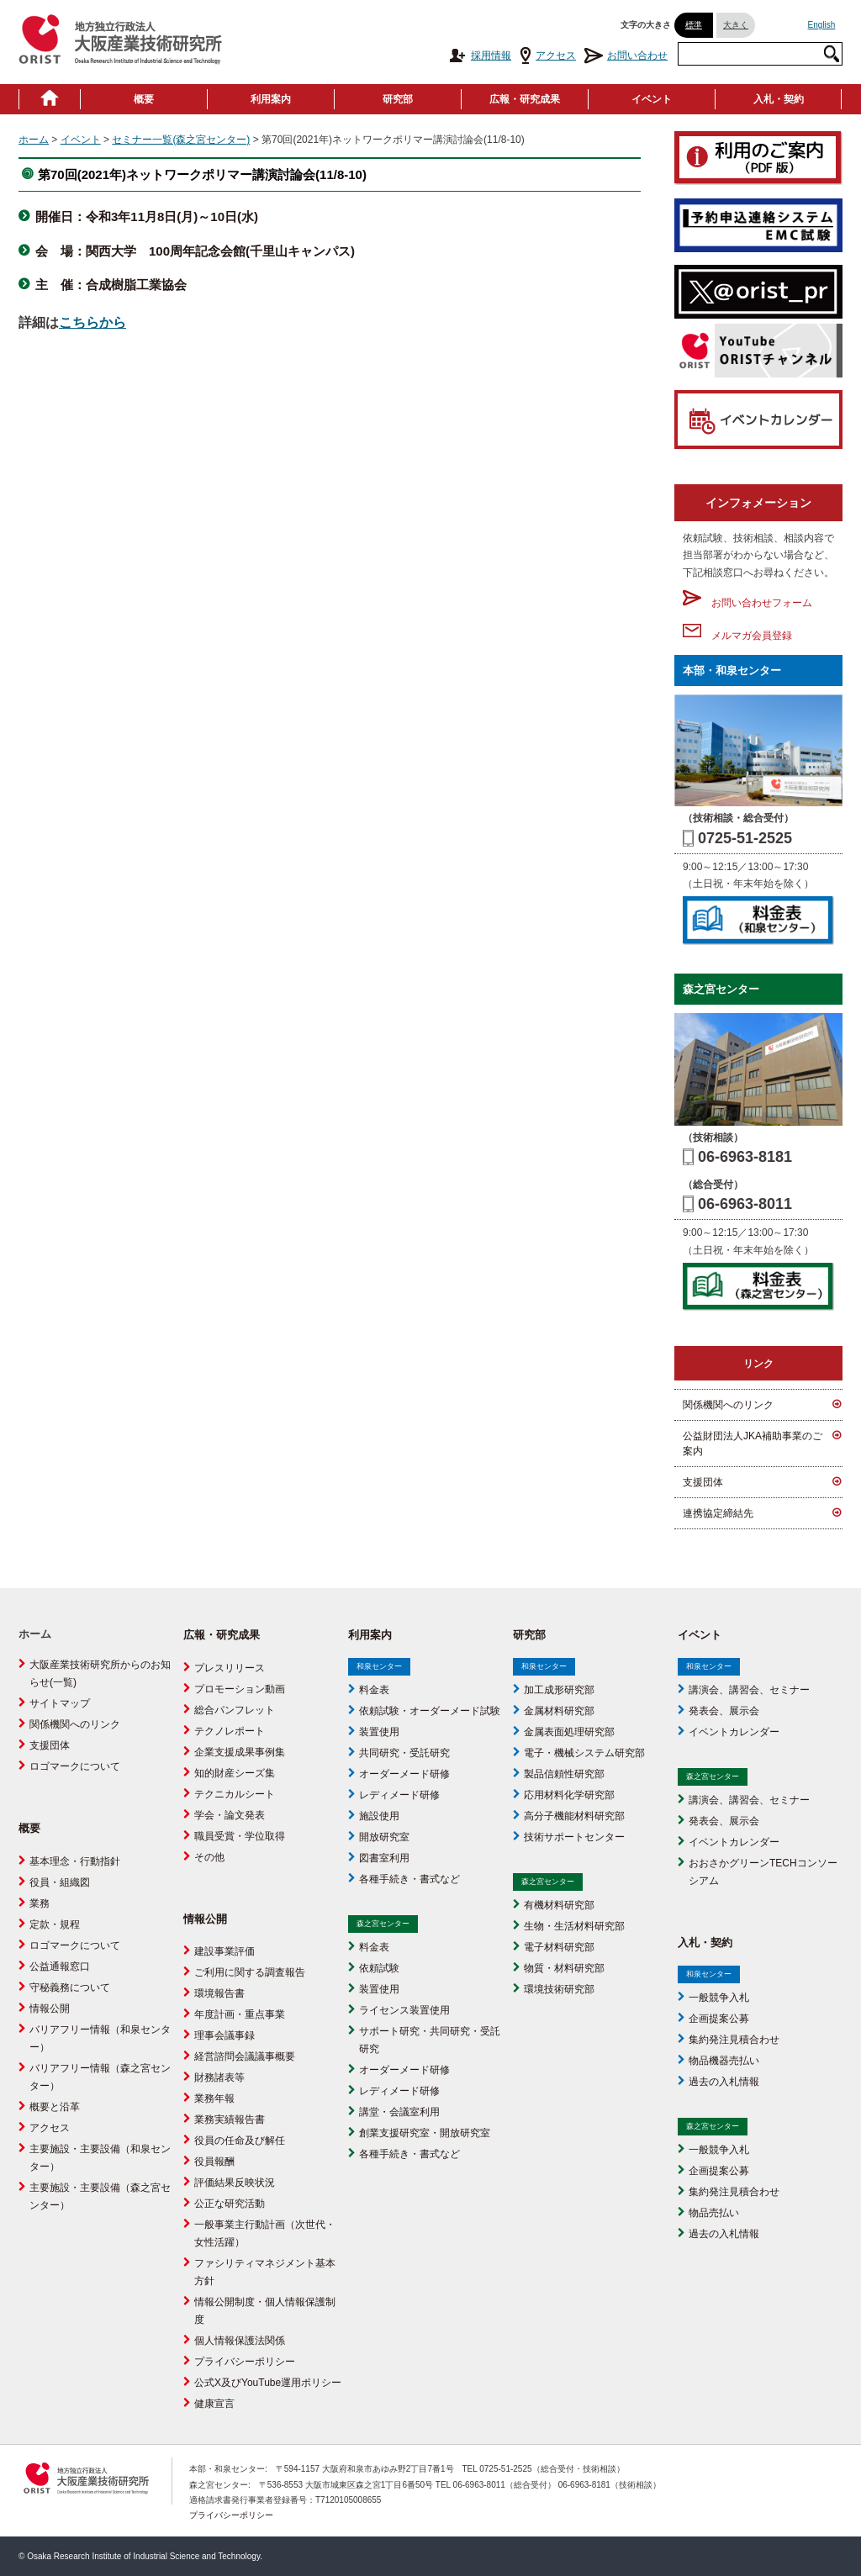 The image size is (861, 2576). Describe the element at coordinates (626, 55) in the screenshot. I see `お問い合わせ` at that location.